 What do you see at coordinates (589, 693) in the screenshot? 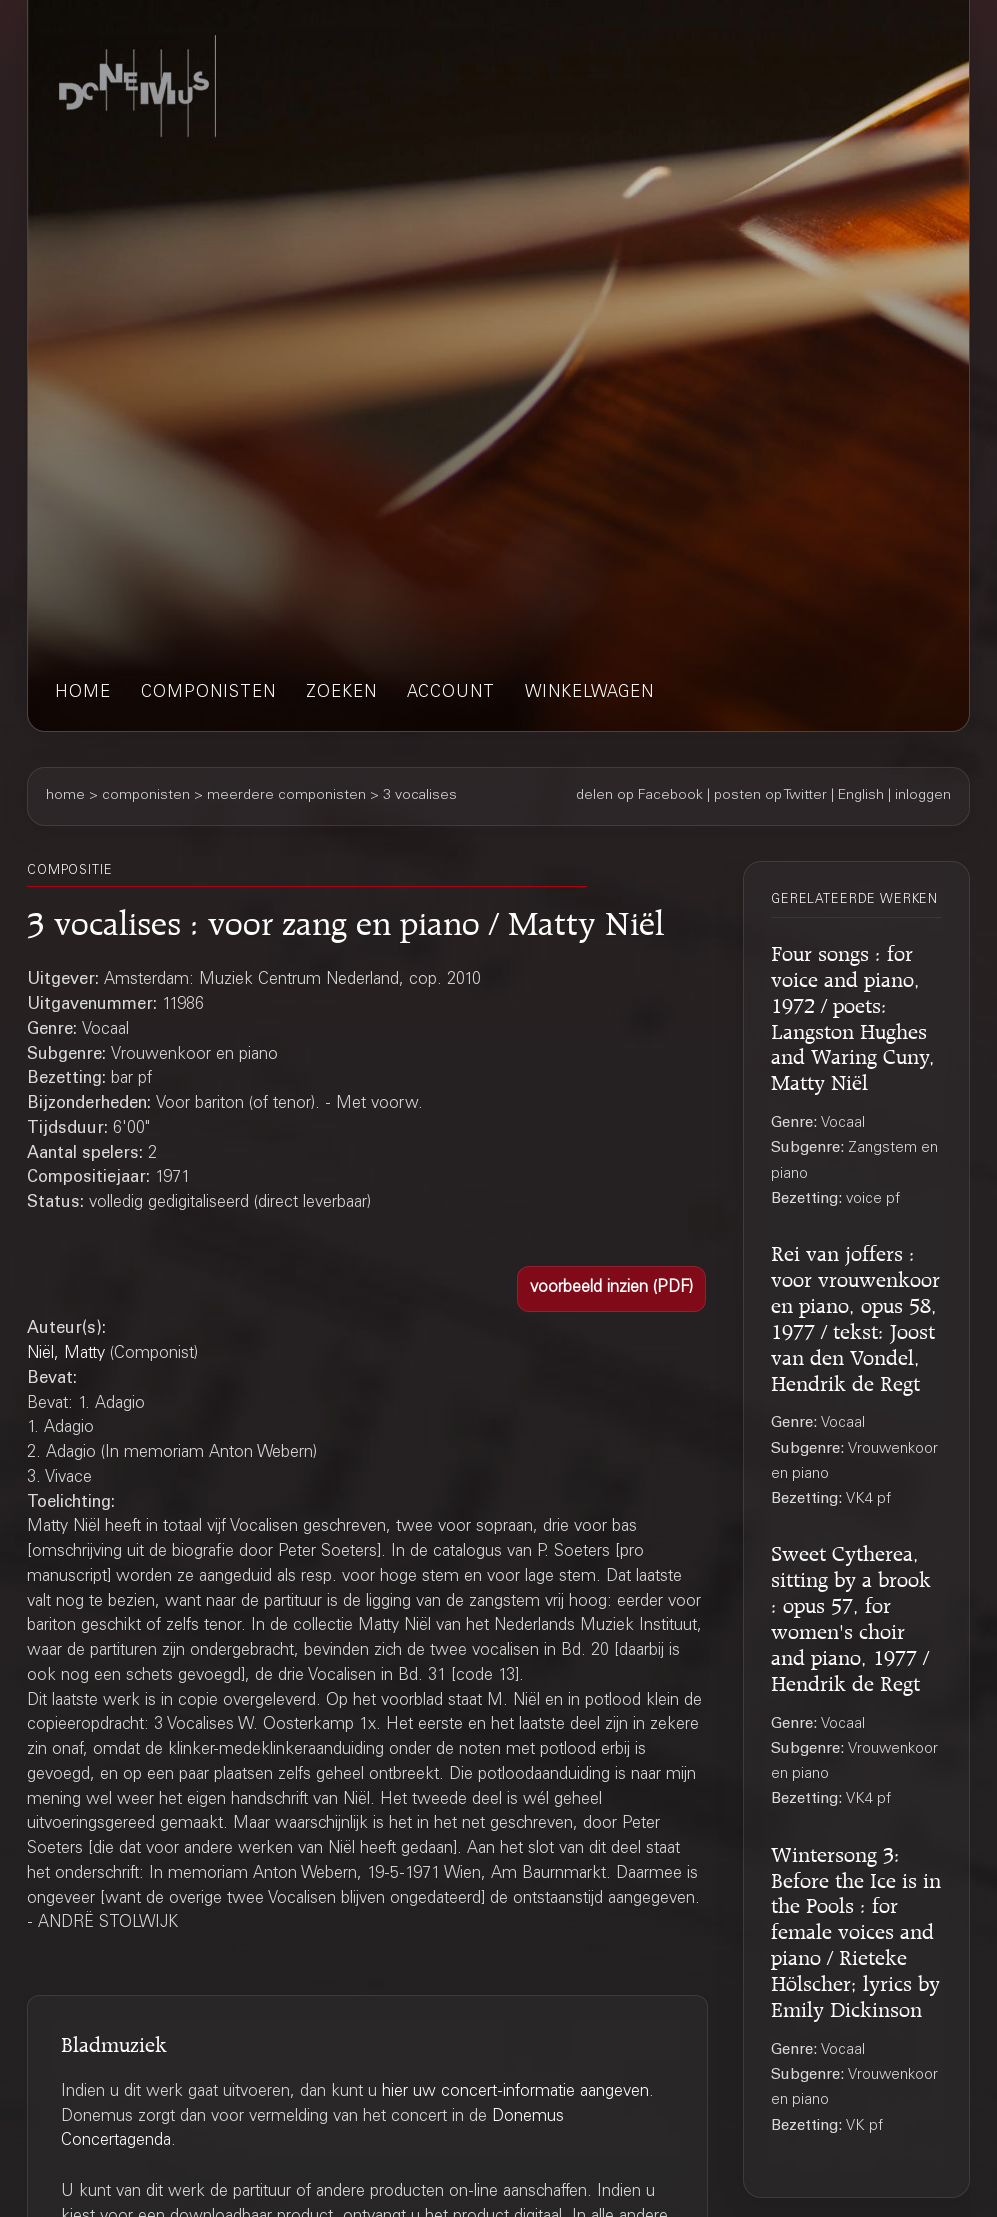
I see `winkelwagen` at bounding box center [589, 693].